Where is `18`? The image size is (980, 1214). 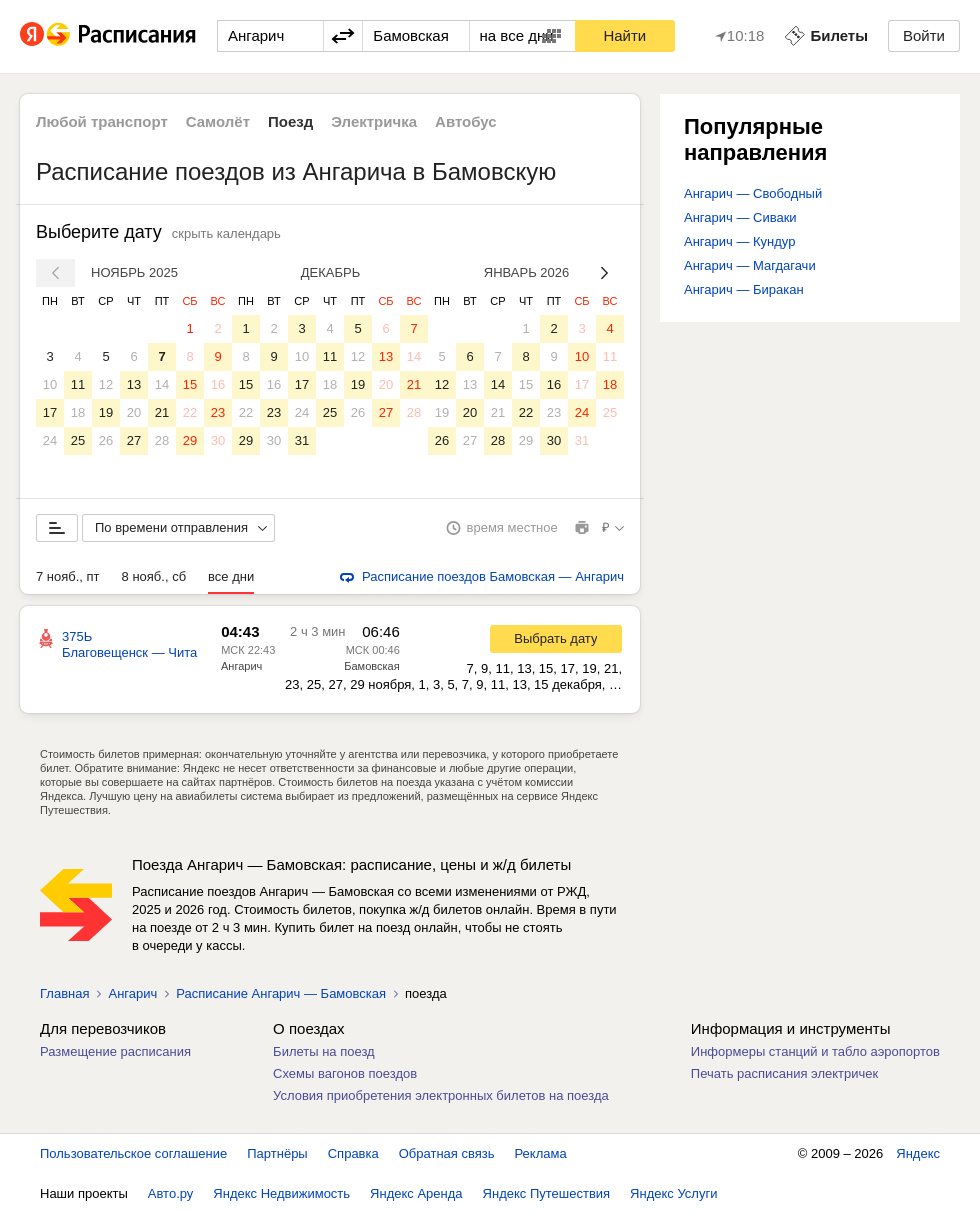
18 is located at coordinates (78, 412).